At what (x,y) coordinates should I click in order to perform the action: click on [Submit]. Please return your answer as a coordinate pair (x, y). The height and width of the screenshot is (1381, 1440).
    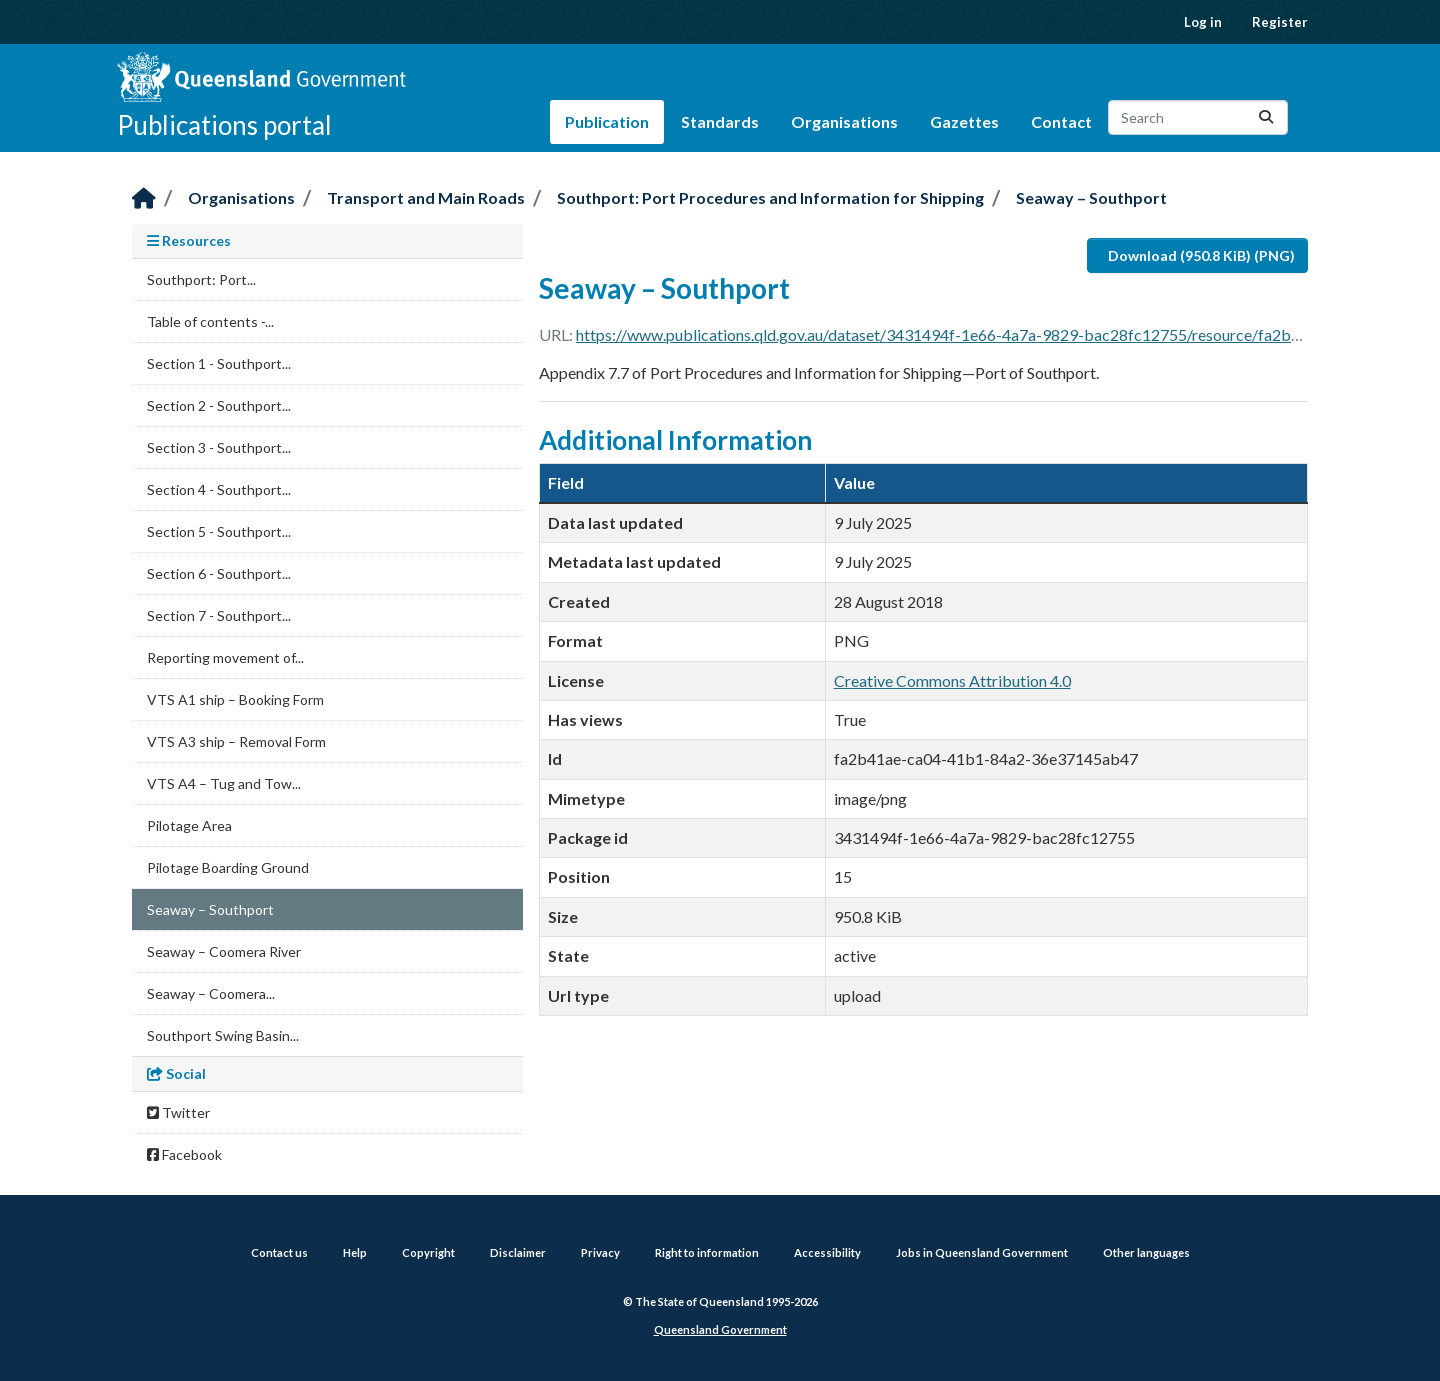
    Looking at the image, I should click on (1266, 117).